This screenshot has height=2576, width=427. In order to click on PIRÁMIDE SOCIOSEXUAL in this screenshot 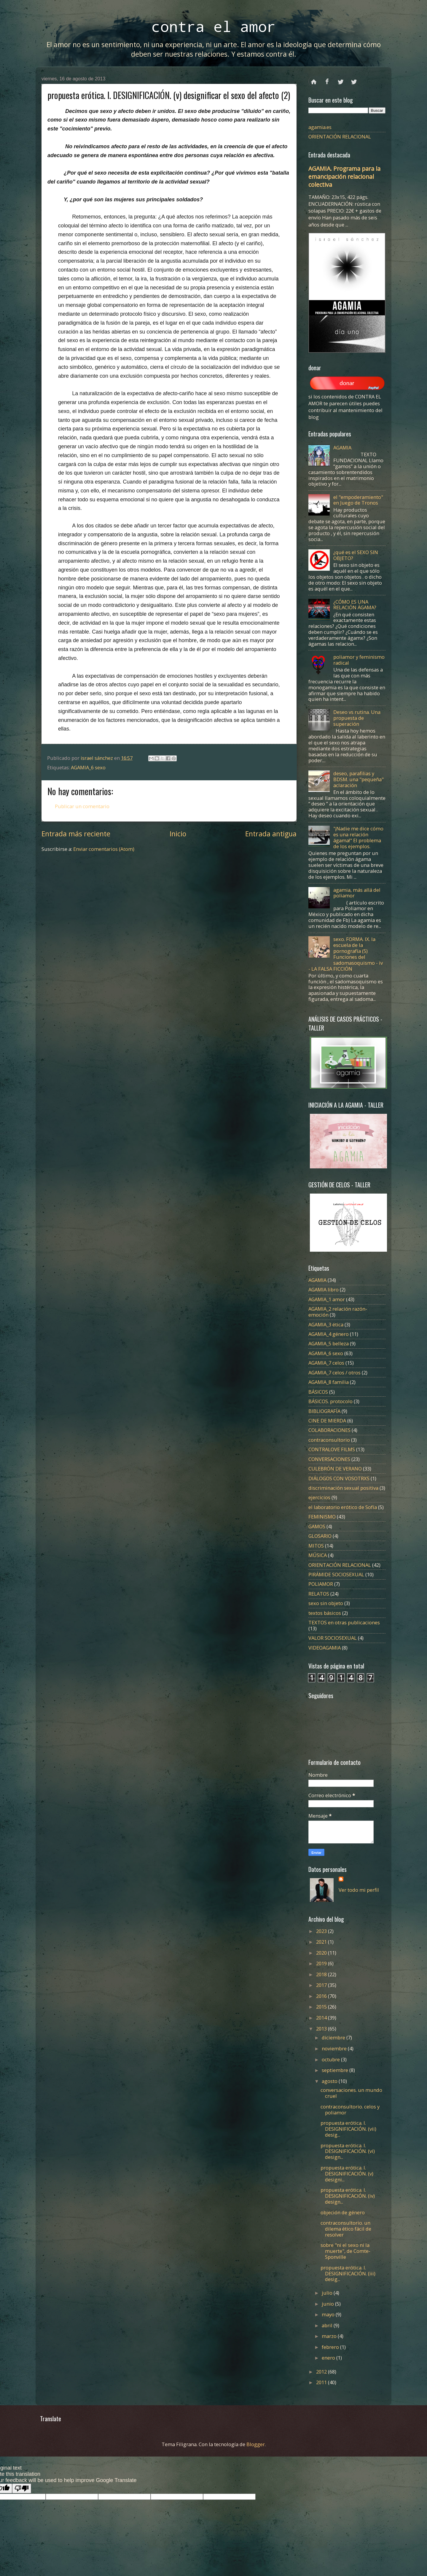, I will do `click(336, 1574)`.